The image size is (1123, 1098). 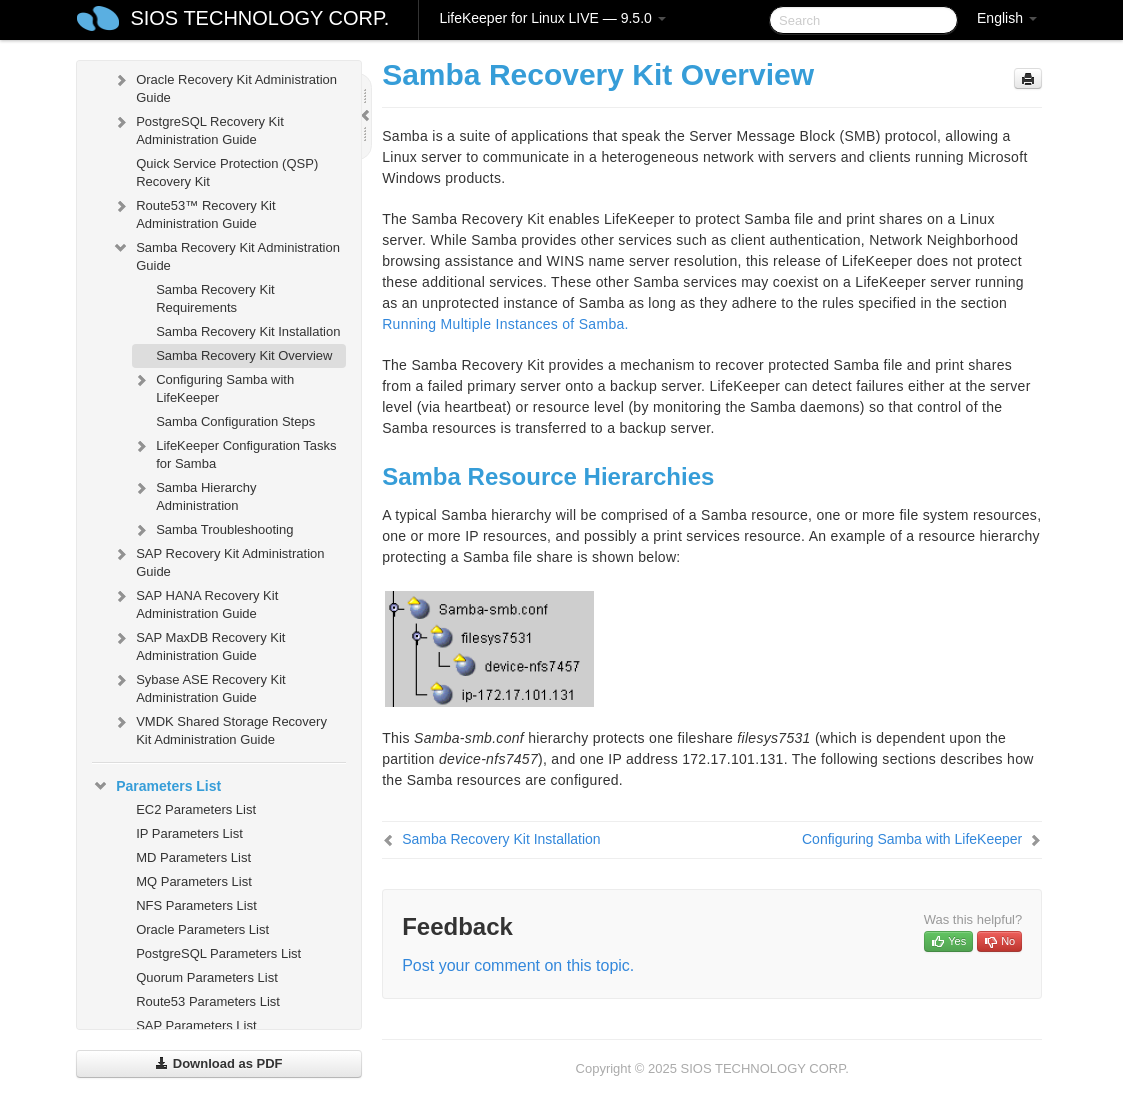 I want to click on PostgreSQL Recovery Kit Administration Guide, so click(x=198, y=128).